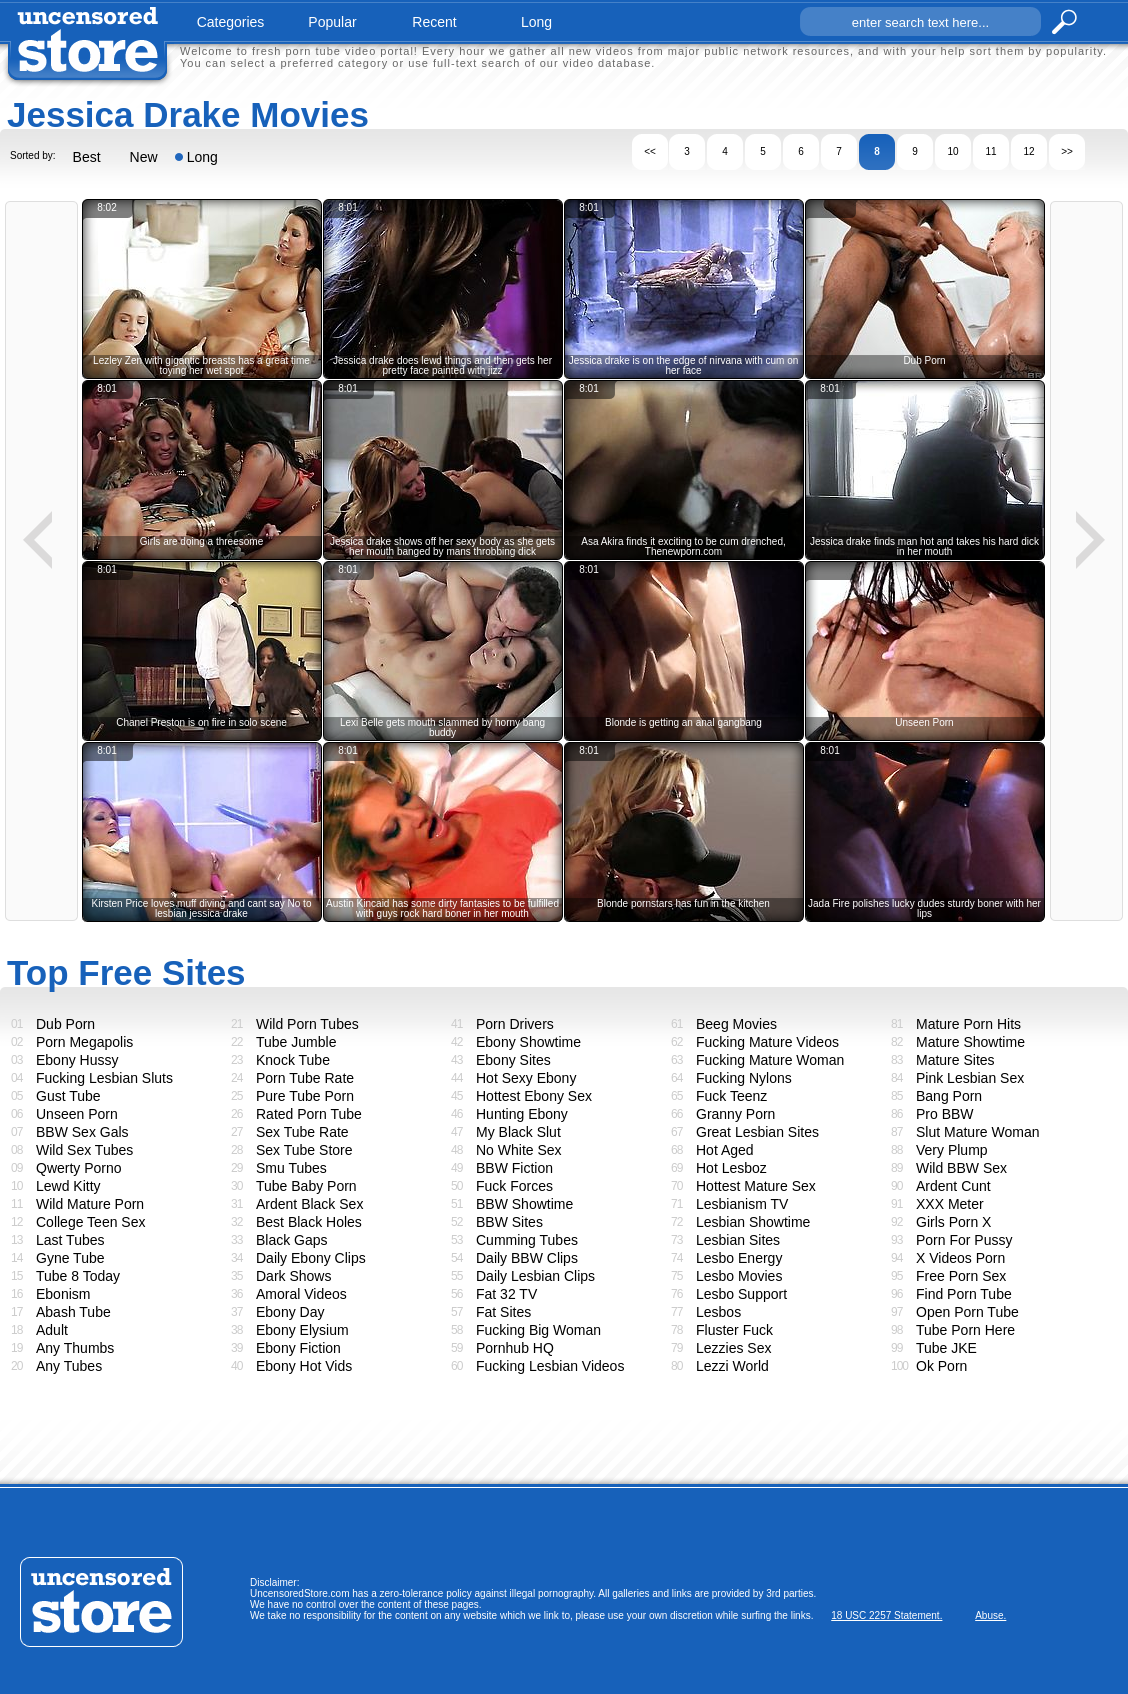 The height and width of the screenshot is (1694, 1128). I want to click on Ebony Hussy, so click(77, 1060).